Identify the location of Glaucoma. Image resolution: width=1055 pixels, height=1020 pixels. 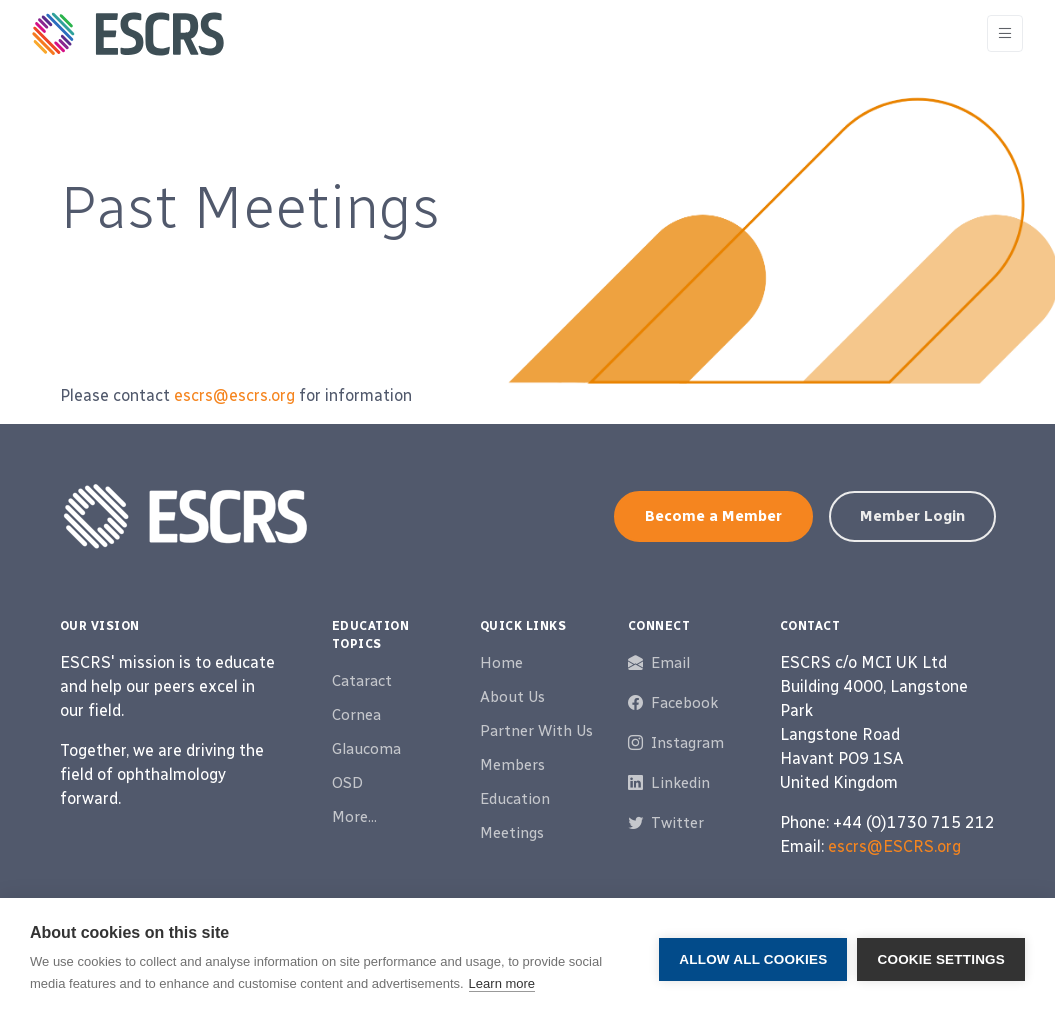
(366, 749).